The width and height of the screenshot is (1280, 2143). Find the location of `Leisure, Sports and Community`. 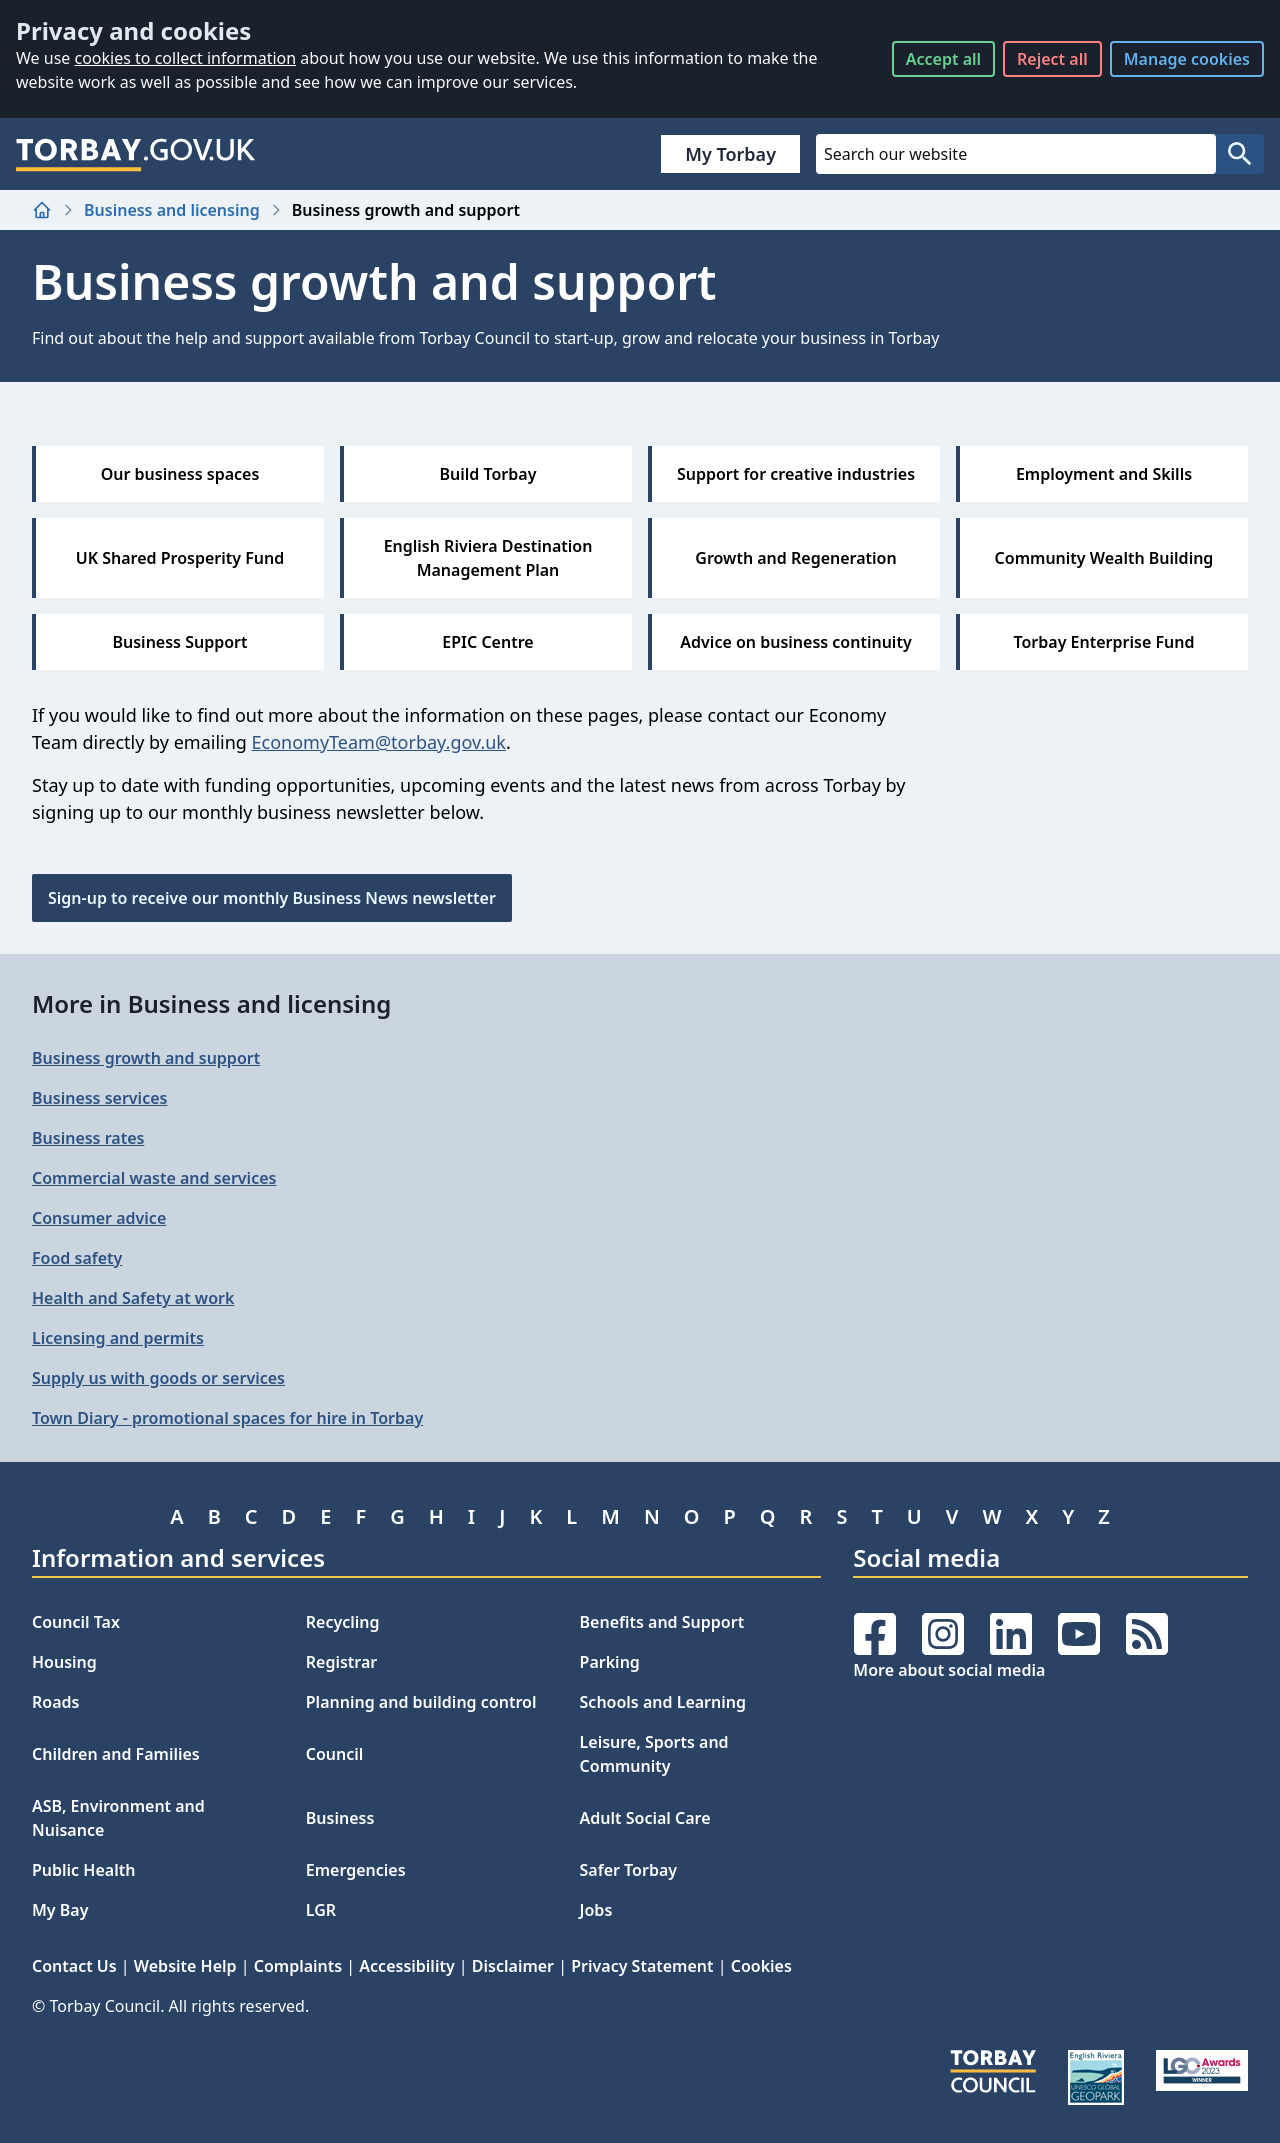

Leisure, Sports and Community is located at coordinates (654, 1754).